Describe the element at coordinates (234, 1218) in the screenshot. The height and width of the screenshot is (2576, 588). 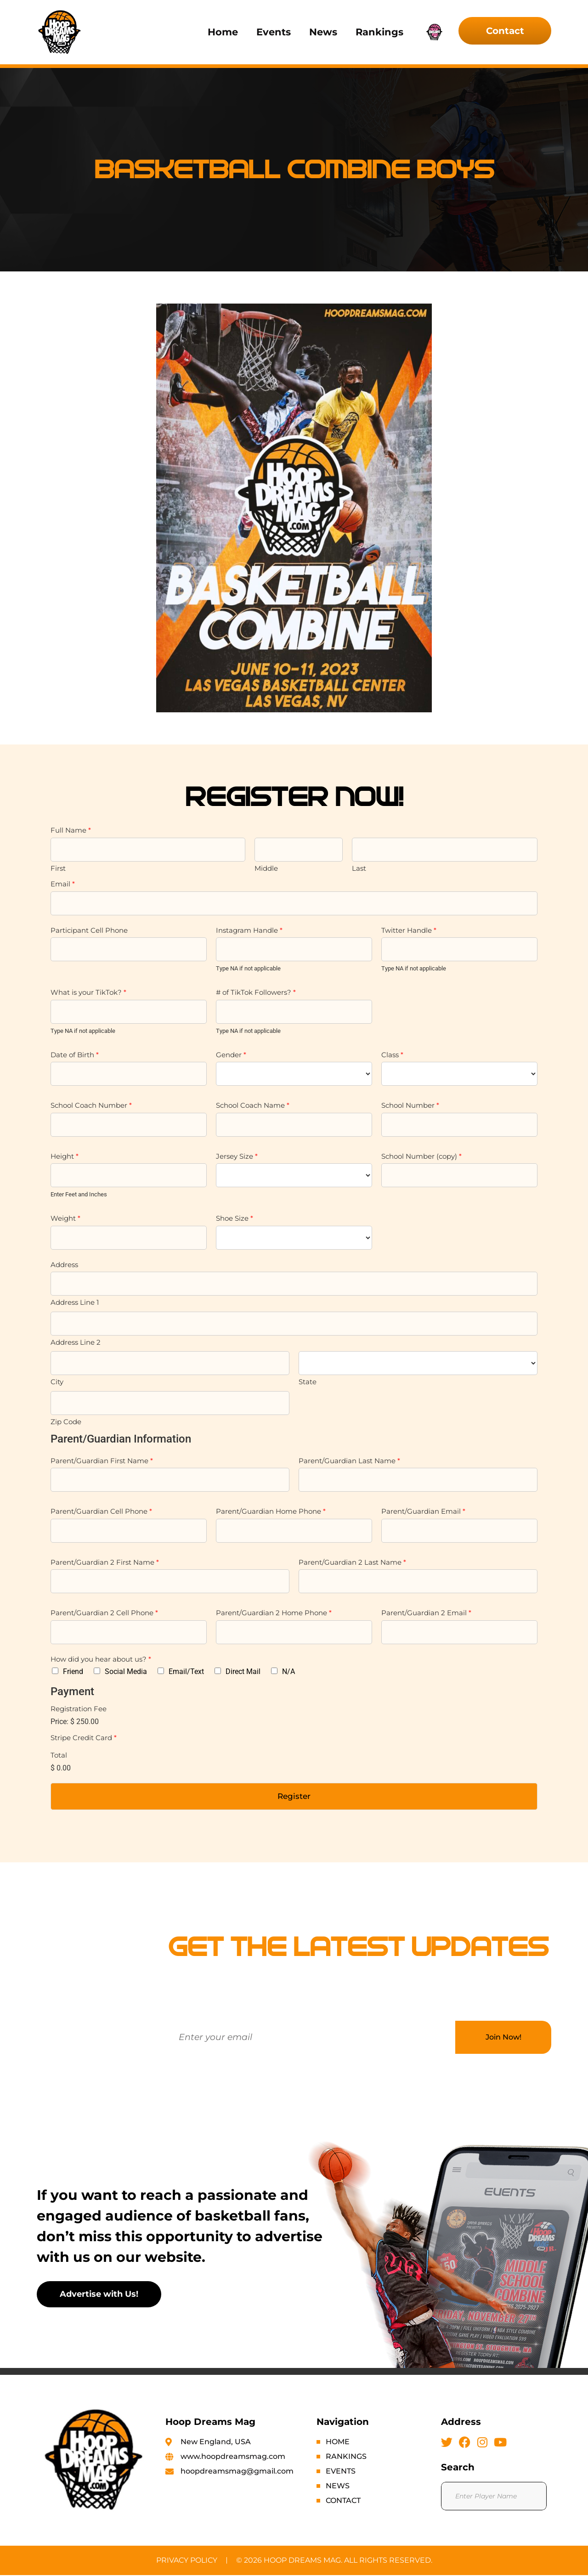
I see `Shoe Size` at that location.